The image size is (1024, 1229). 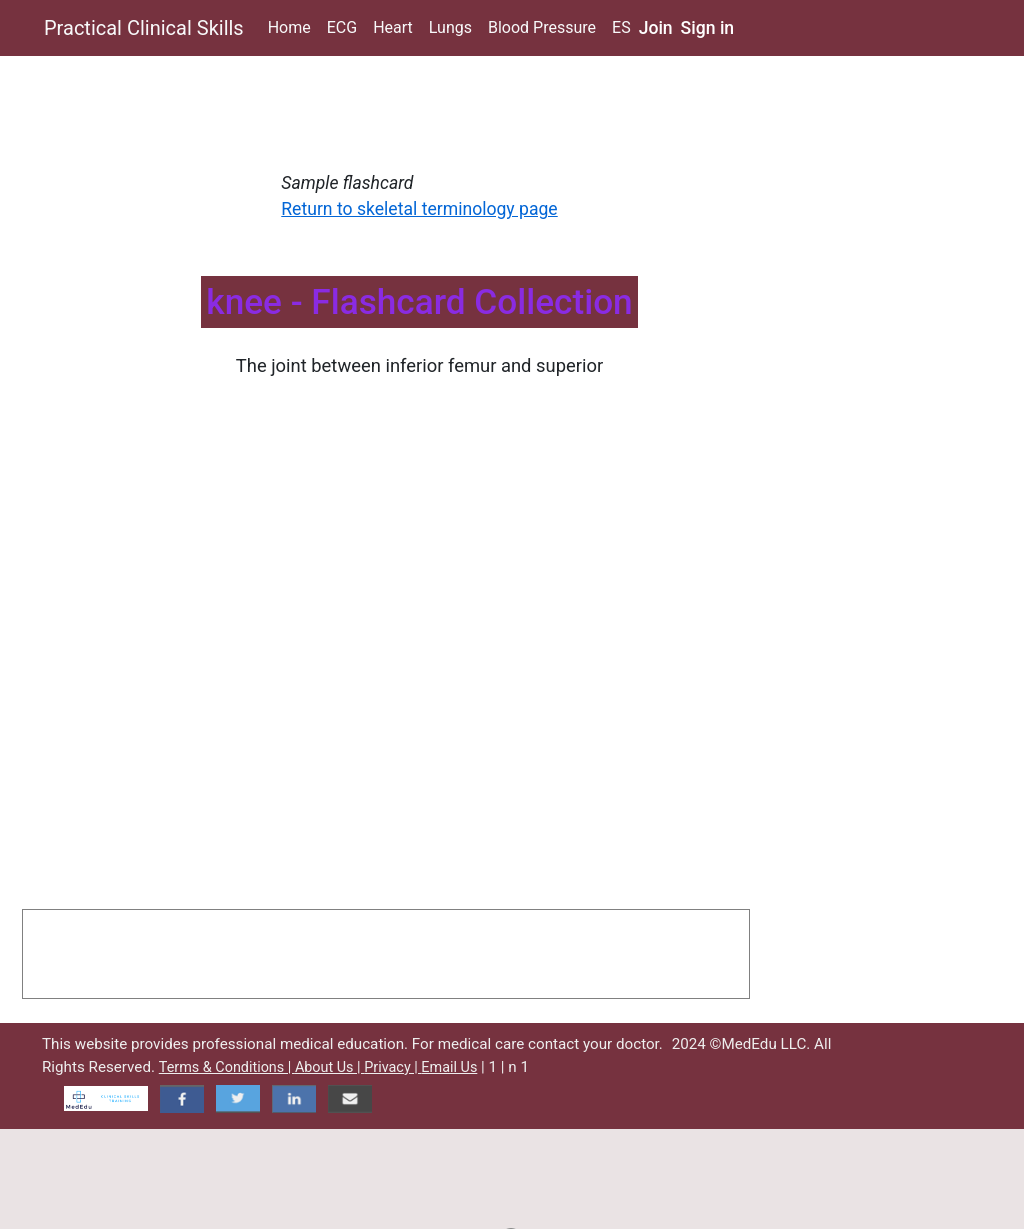 I want to click on About Us |, so click(x=329, y=1067).